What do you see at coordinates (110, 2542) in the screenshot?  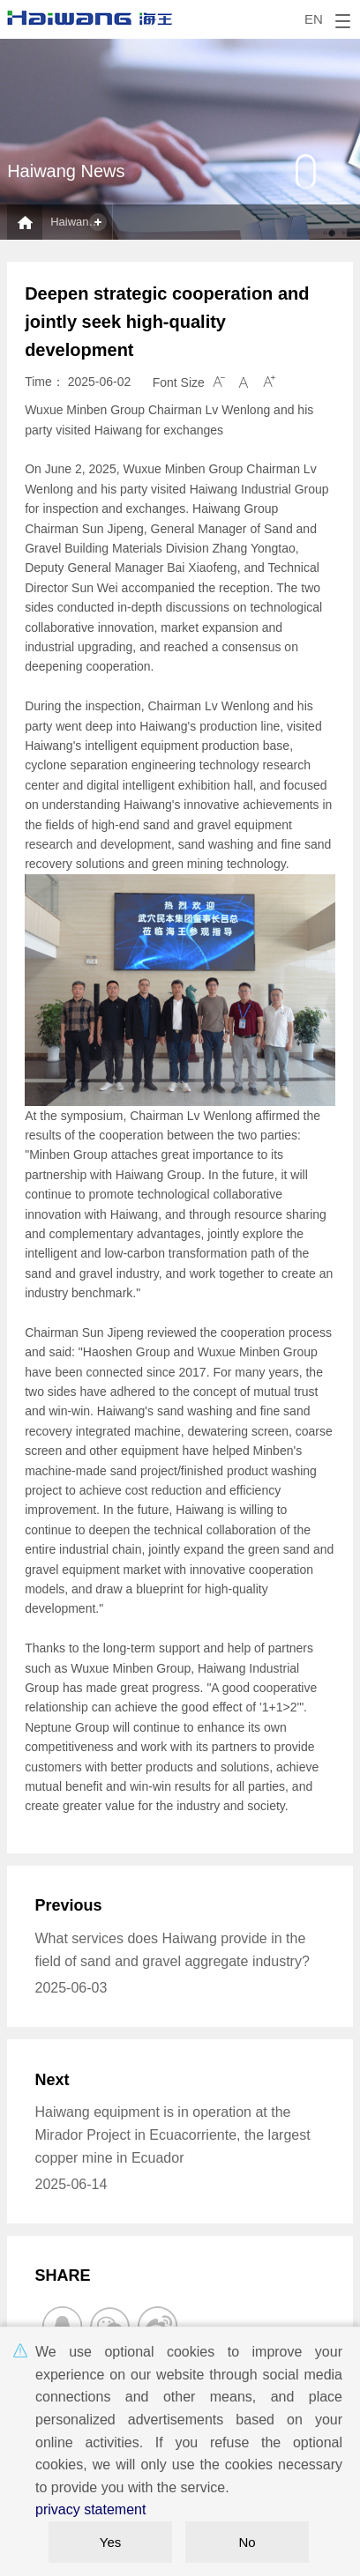 I see `Yes` at bounding box center [110, 2542].